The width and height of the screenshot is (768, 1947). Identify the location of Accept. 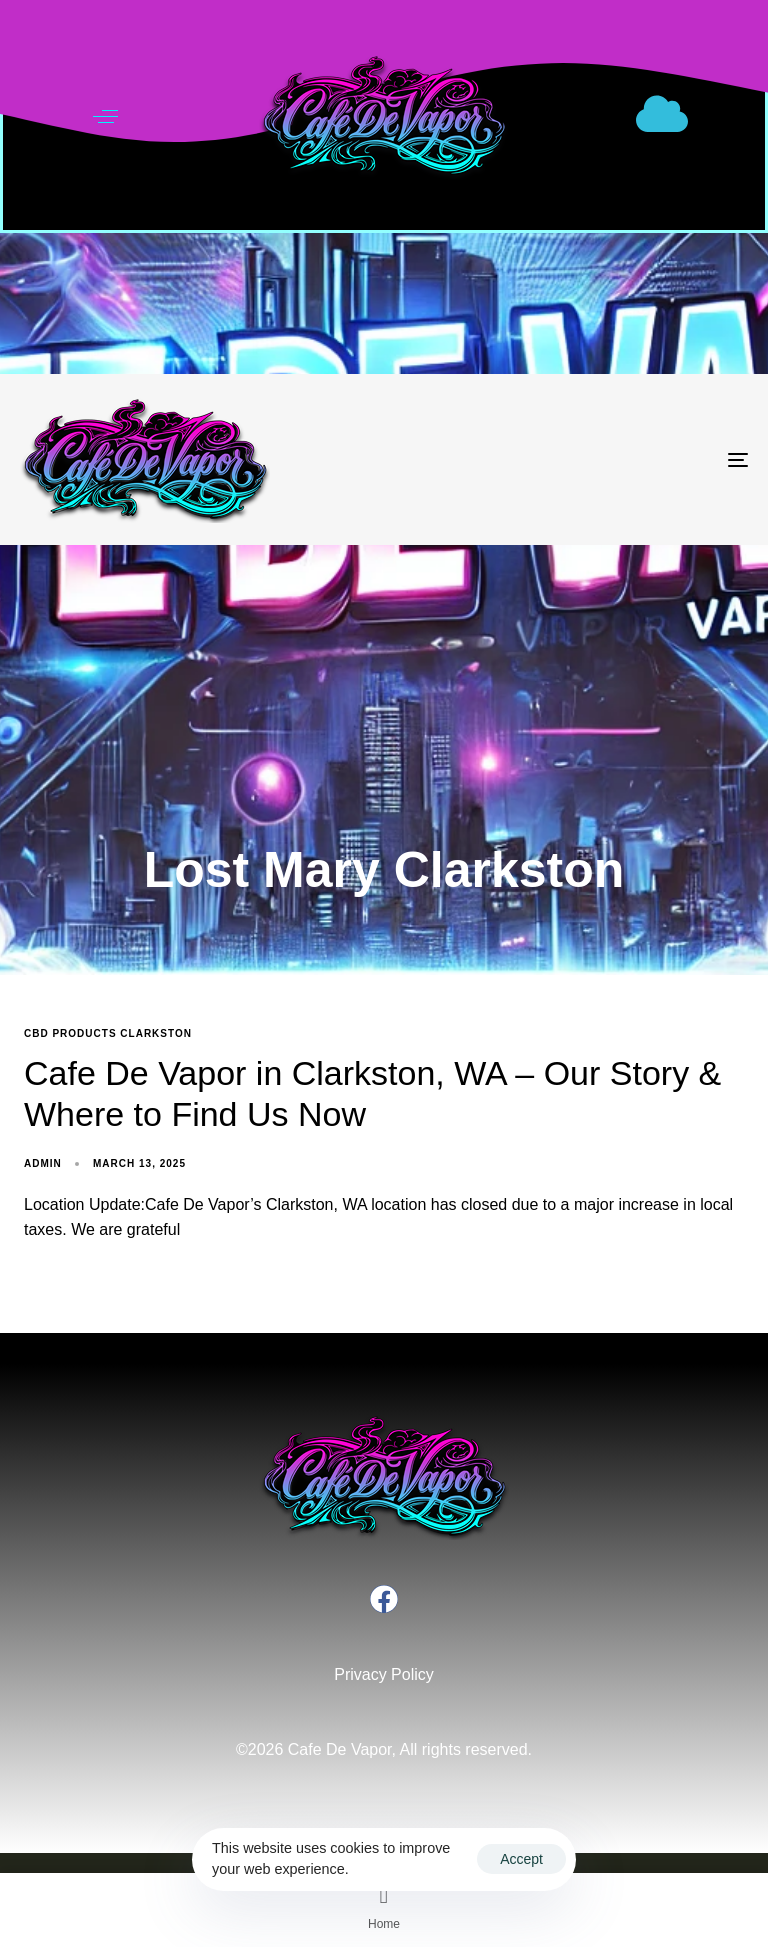
(521, 1859).